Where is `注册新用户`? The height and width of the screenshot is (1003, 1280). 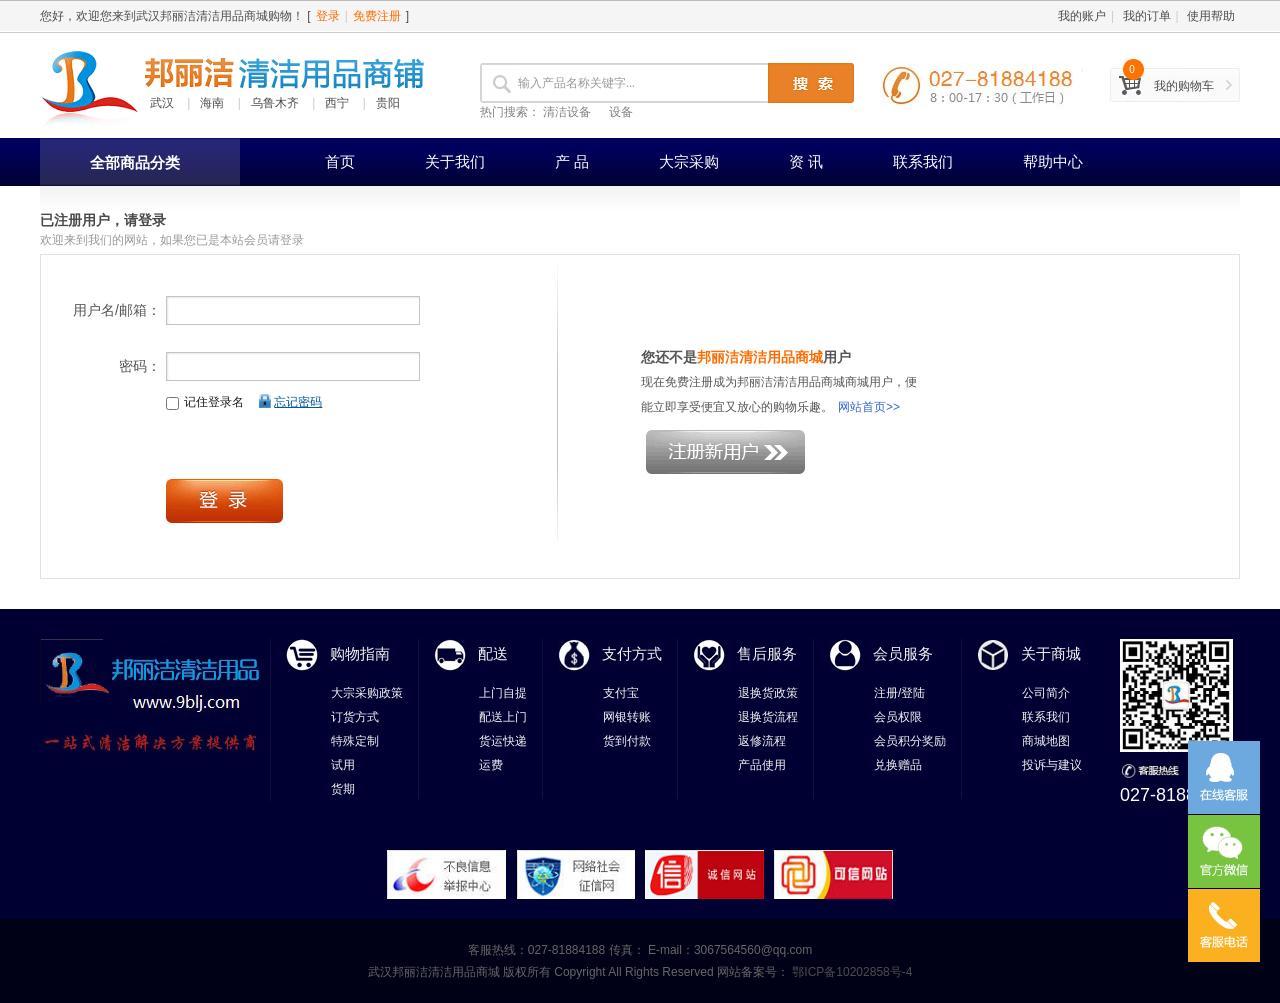 注册新用户 is located at coordinates (725, 452).